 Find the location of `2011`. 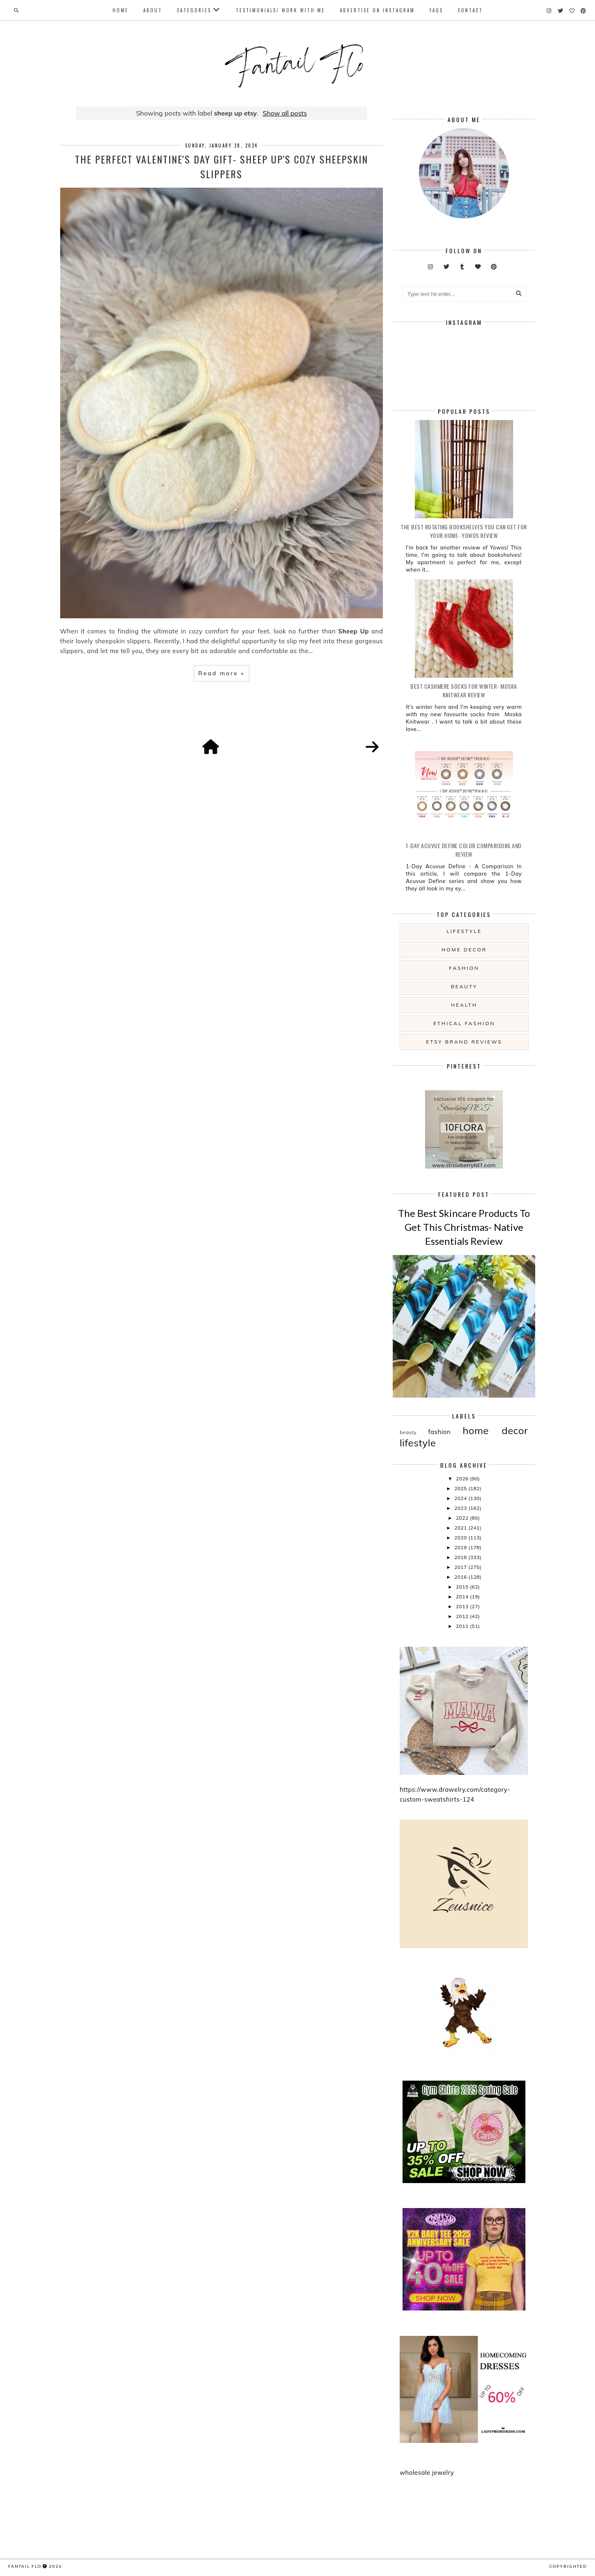

2011 is located at coordinates (463, 1626).